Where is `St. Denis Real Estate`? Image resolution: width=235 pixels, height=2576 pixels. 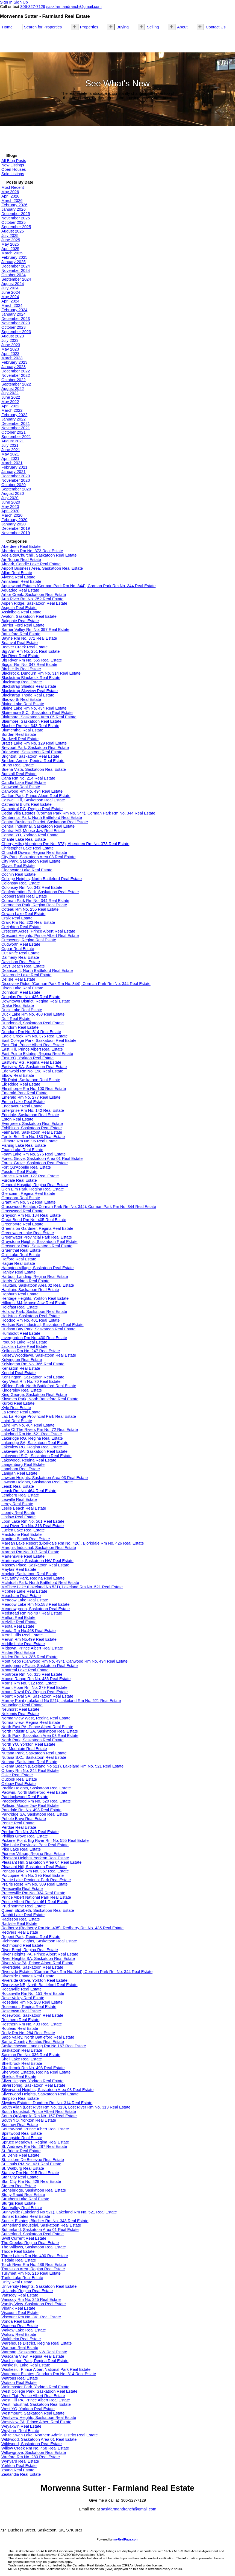 St. Denis Real Estate is located at coordinates (20, 2155).